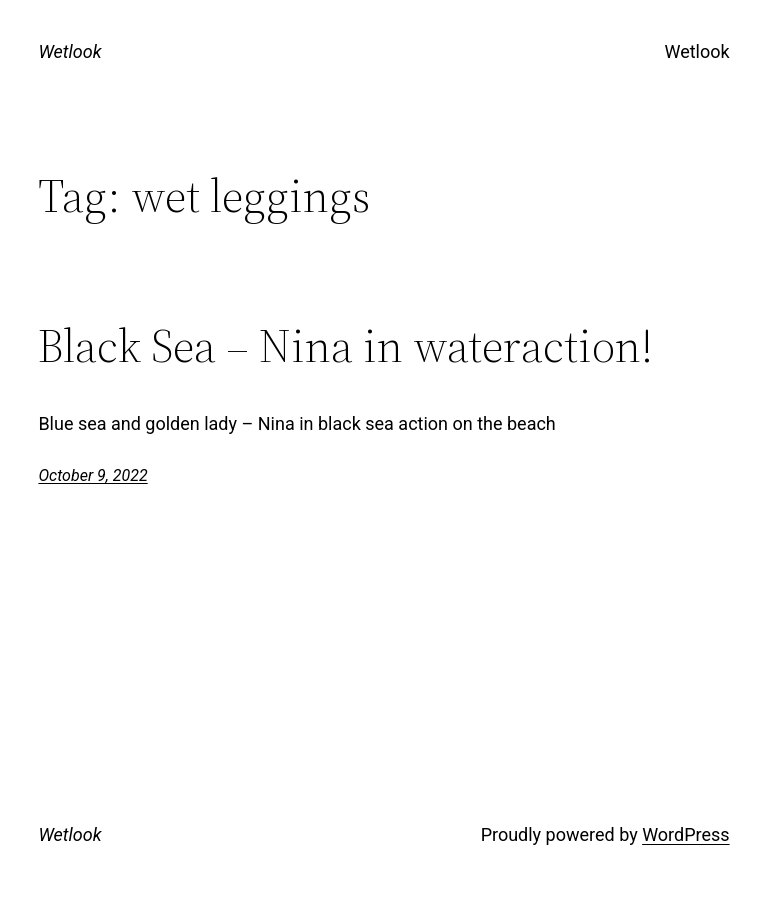  What do you see at coordinates (345, 345) in the screenshot?
I see `Black Sea – Nina in wateraction!` at bounding box center [345, 345].